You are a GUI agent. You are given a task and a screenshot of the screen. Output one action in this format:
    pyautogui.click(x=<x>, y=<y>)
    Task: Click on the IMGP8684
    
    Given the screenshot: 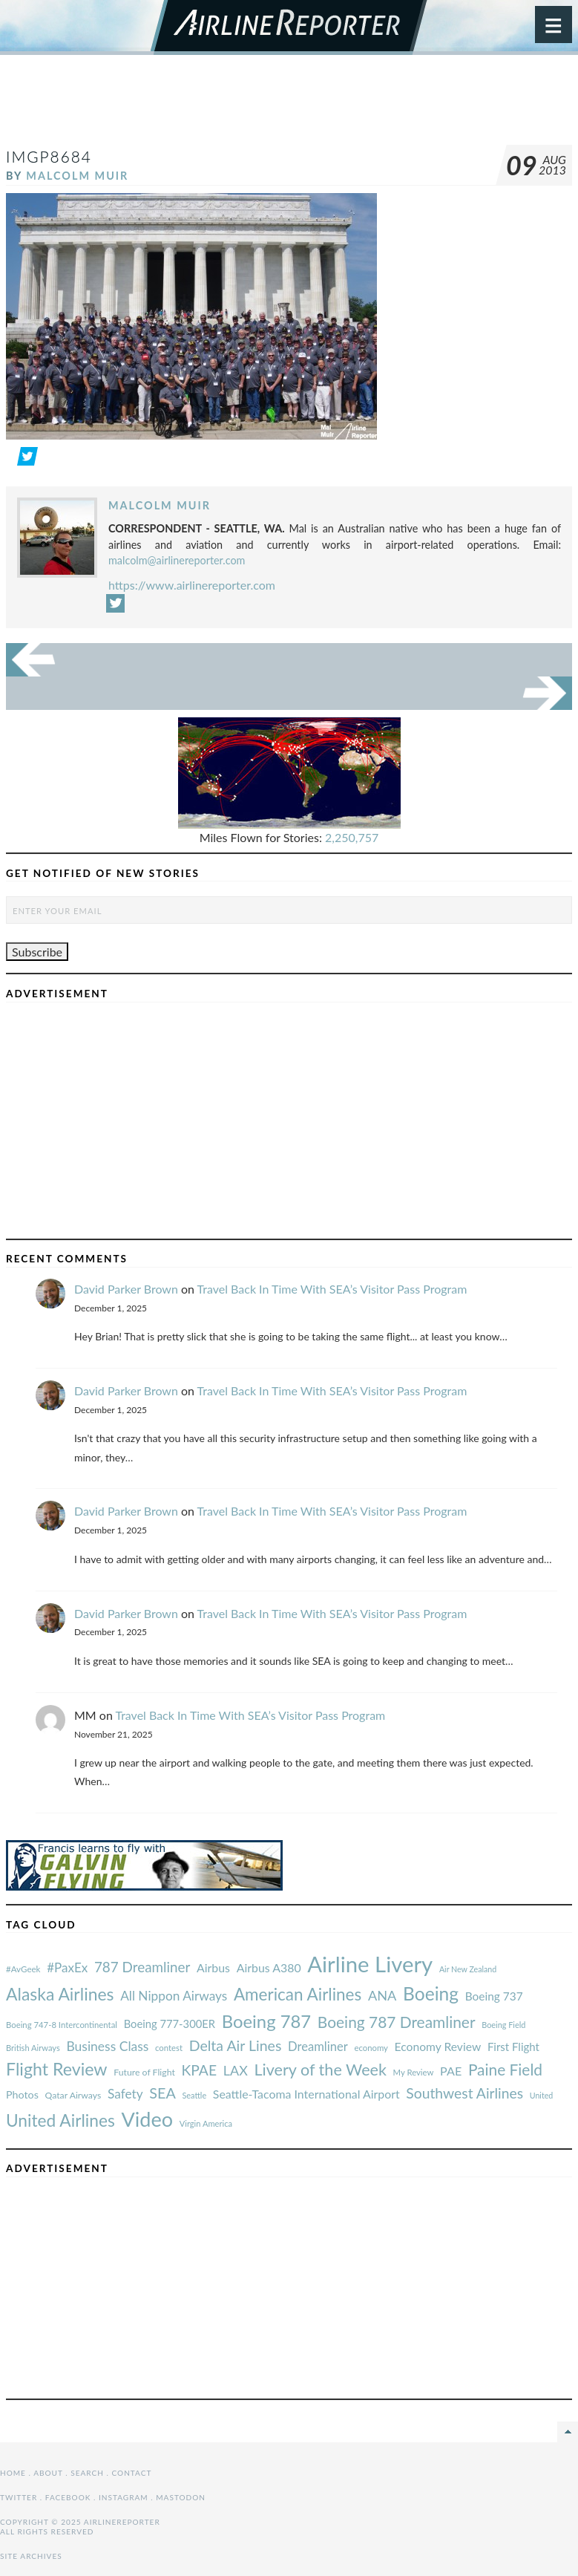 What is the action you would take?
    pyautogui.click(x=49, y=156)
    